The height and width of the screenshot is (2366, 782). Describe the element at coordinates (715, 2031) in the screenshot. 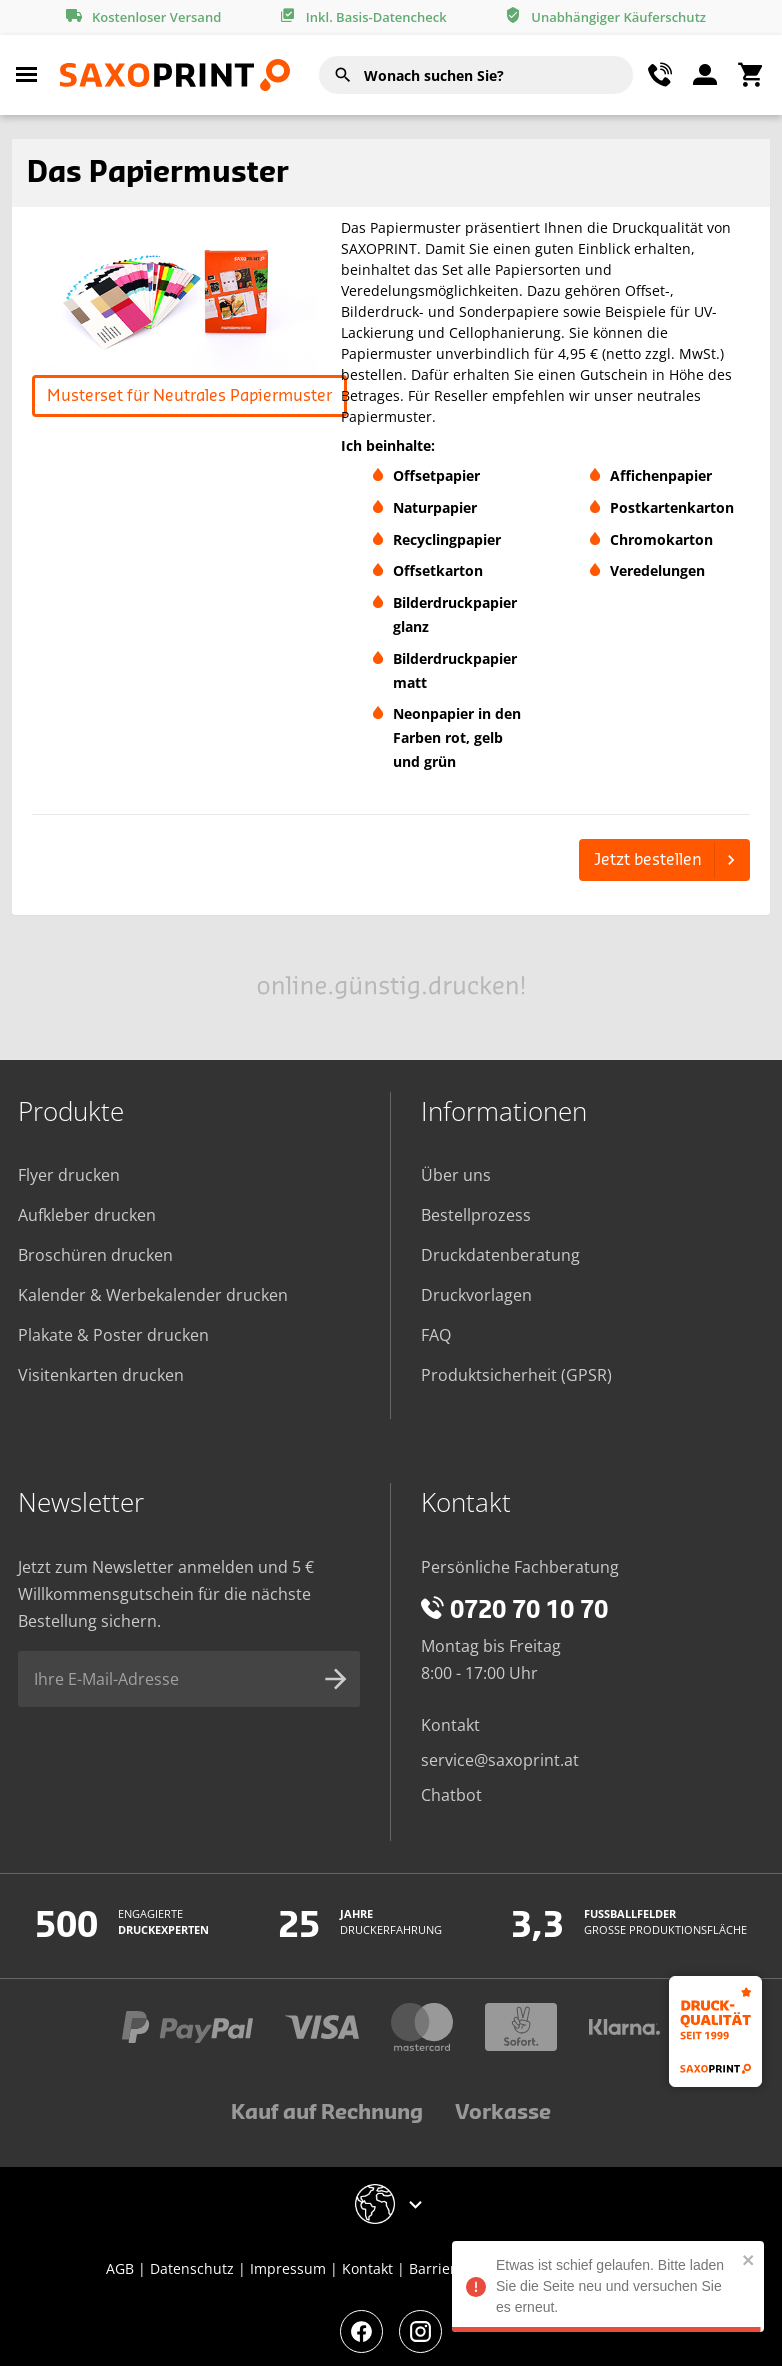

I see `[Druckqualität seit 1999]` at that location.